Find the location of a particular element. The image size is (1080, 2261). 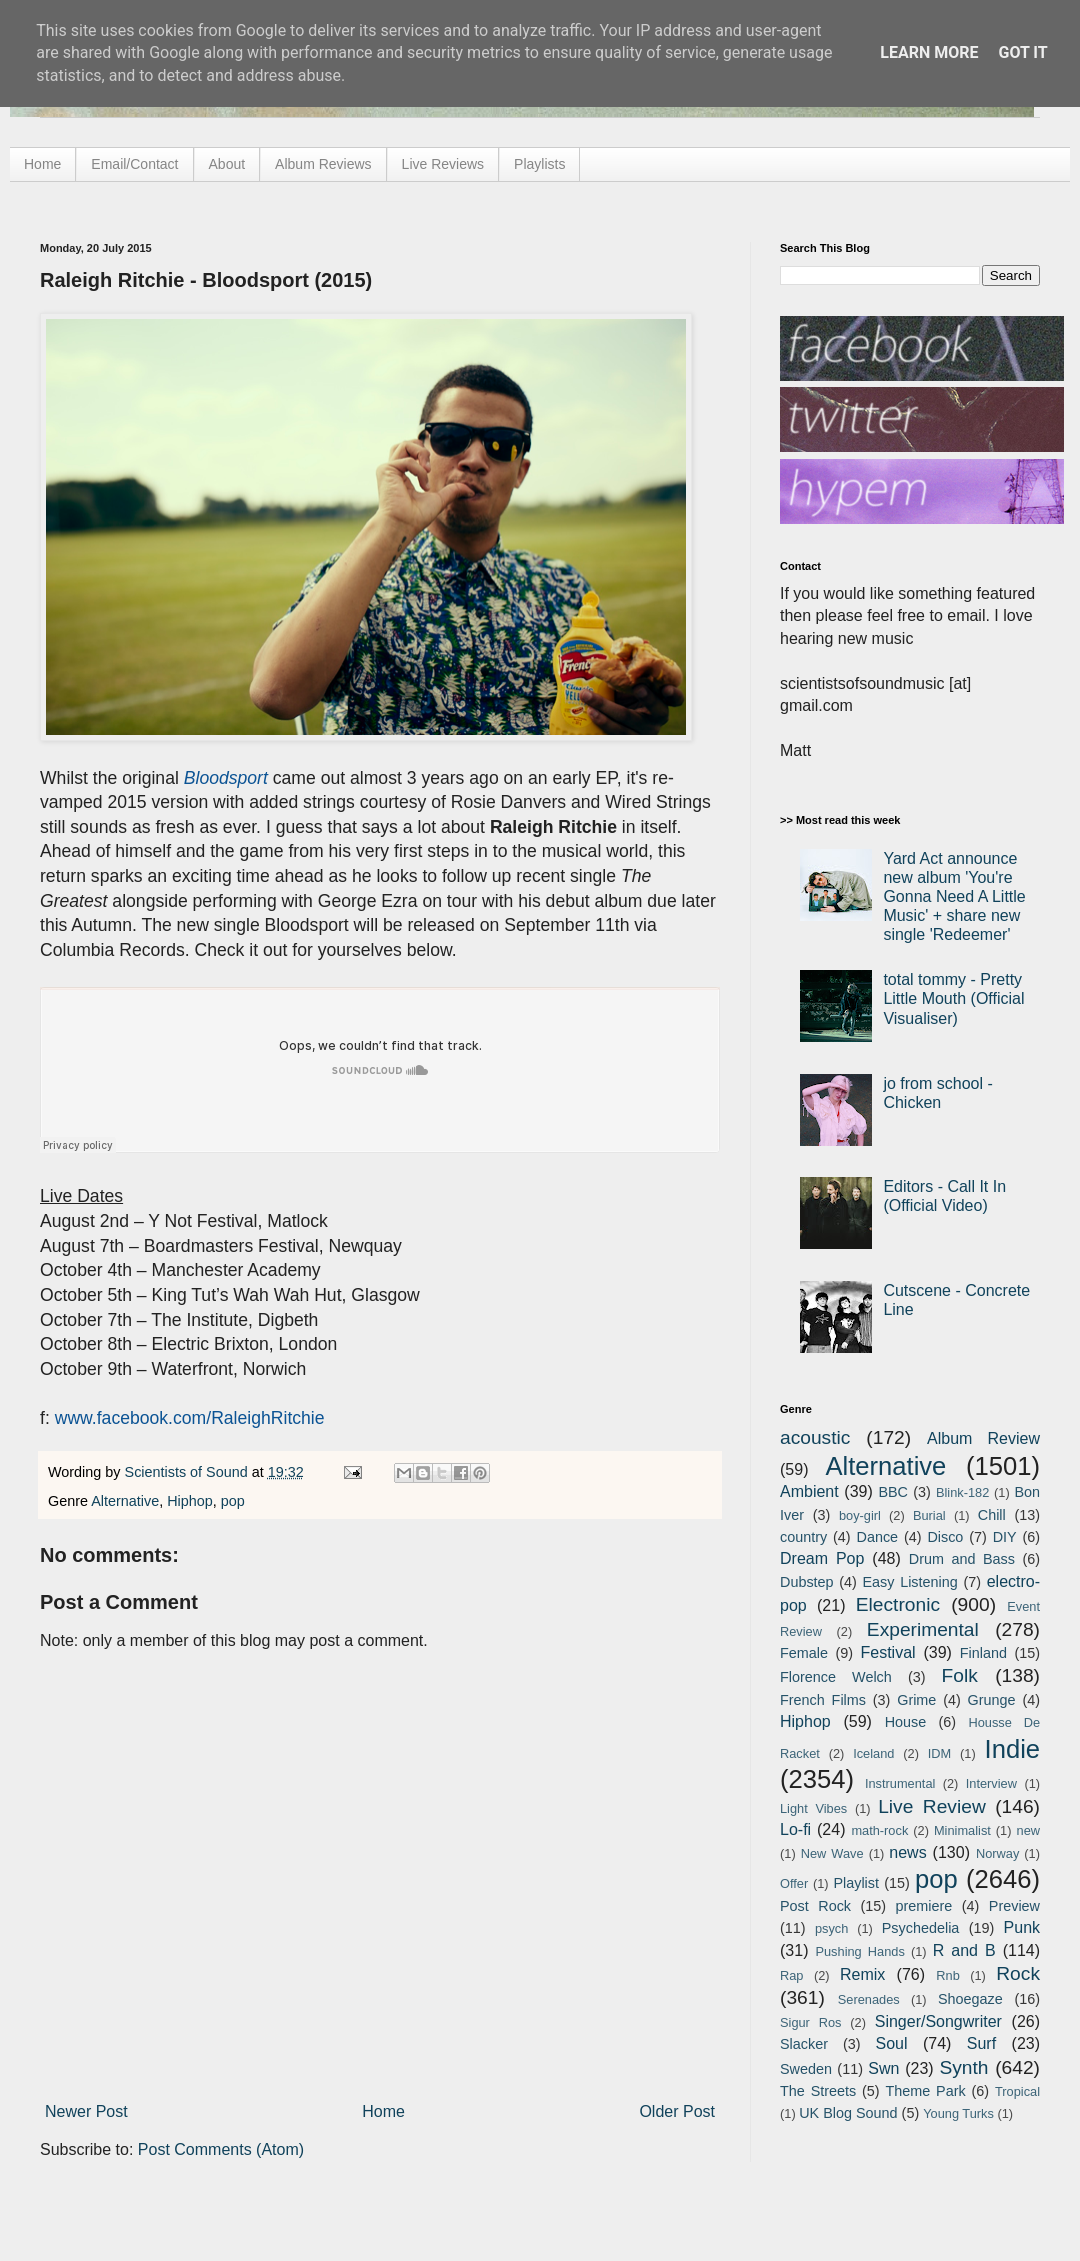

The Streets is located at coordinates (818, 2091).